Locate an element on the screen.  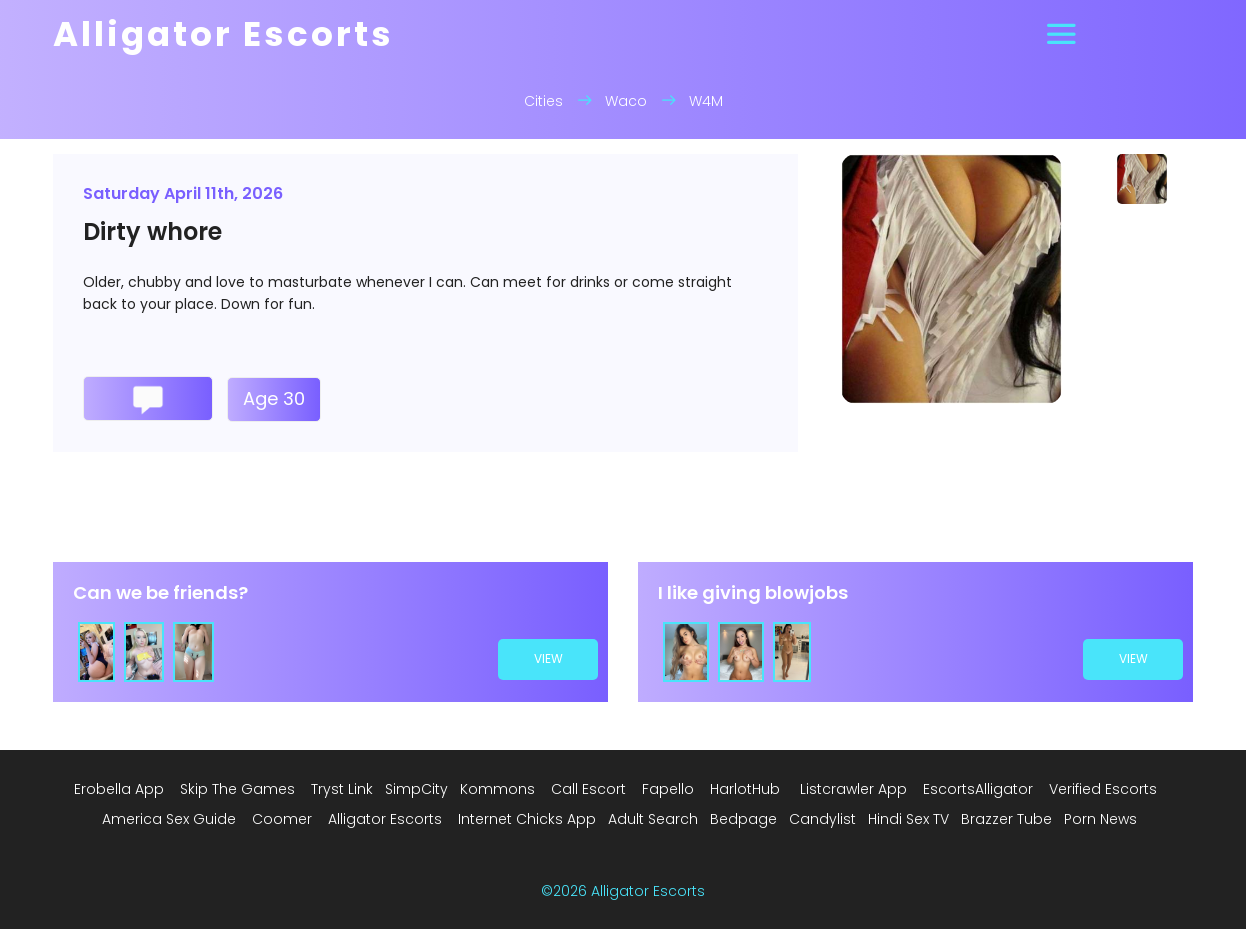
America Sex Guide is located at coordinates (169, 819).